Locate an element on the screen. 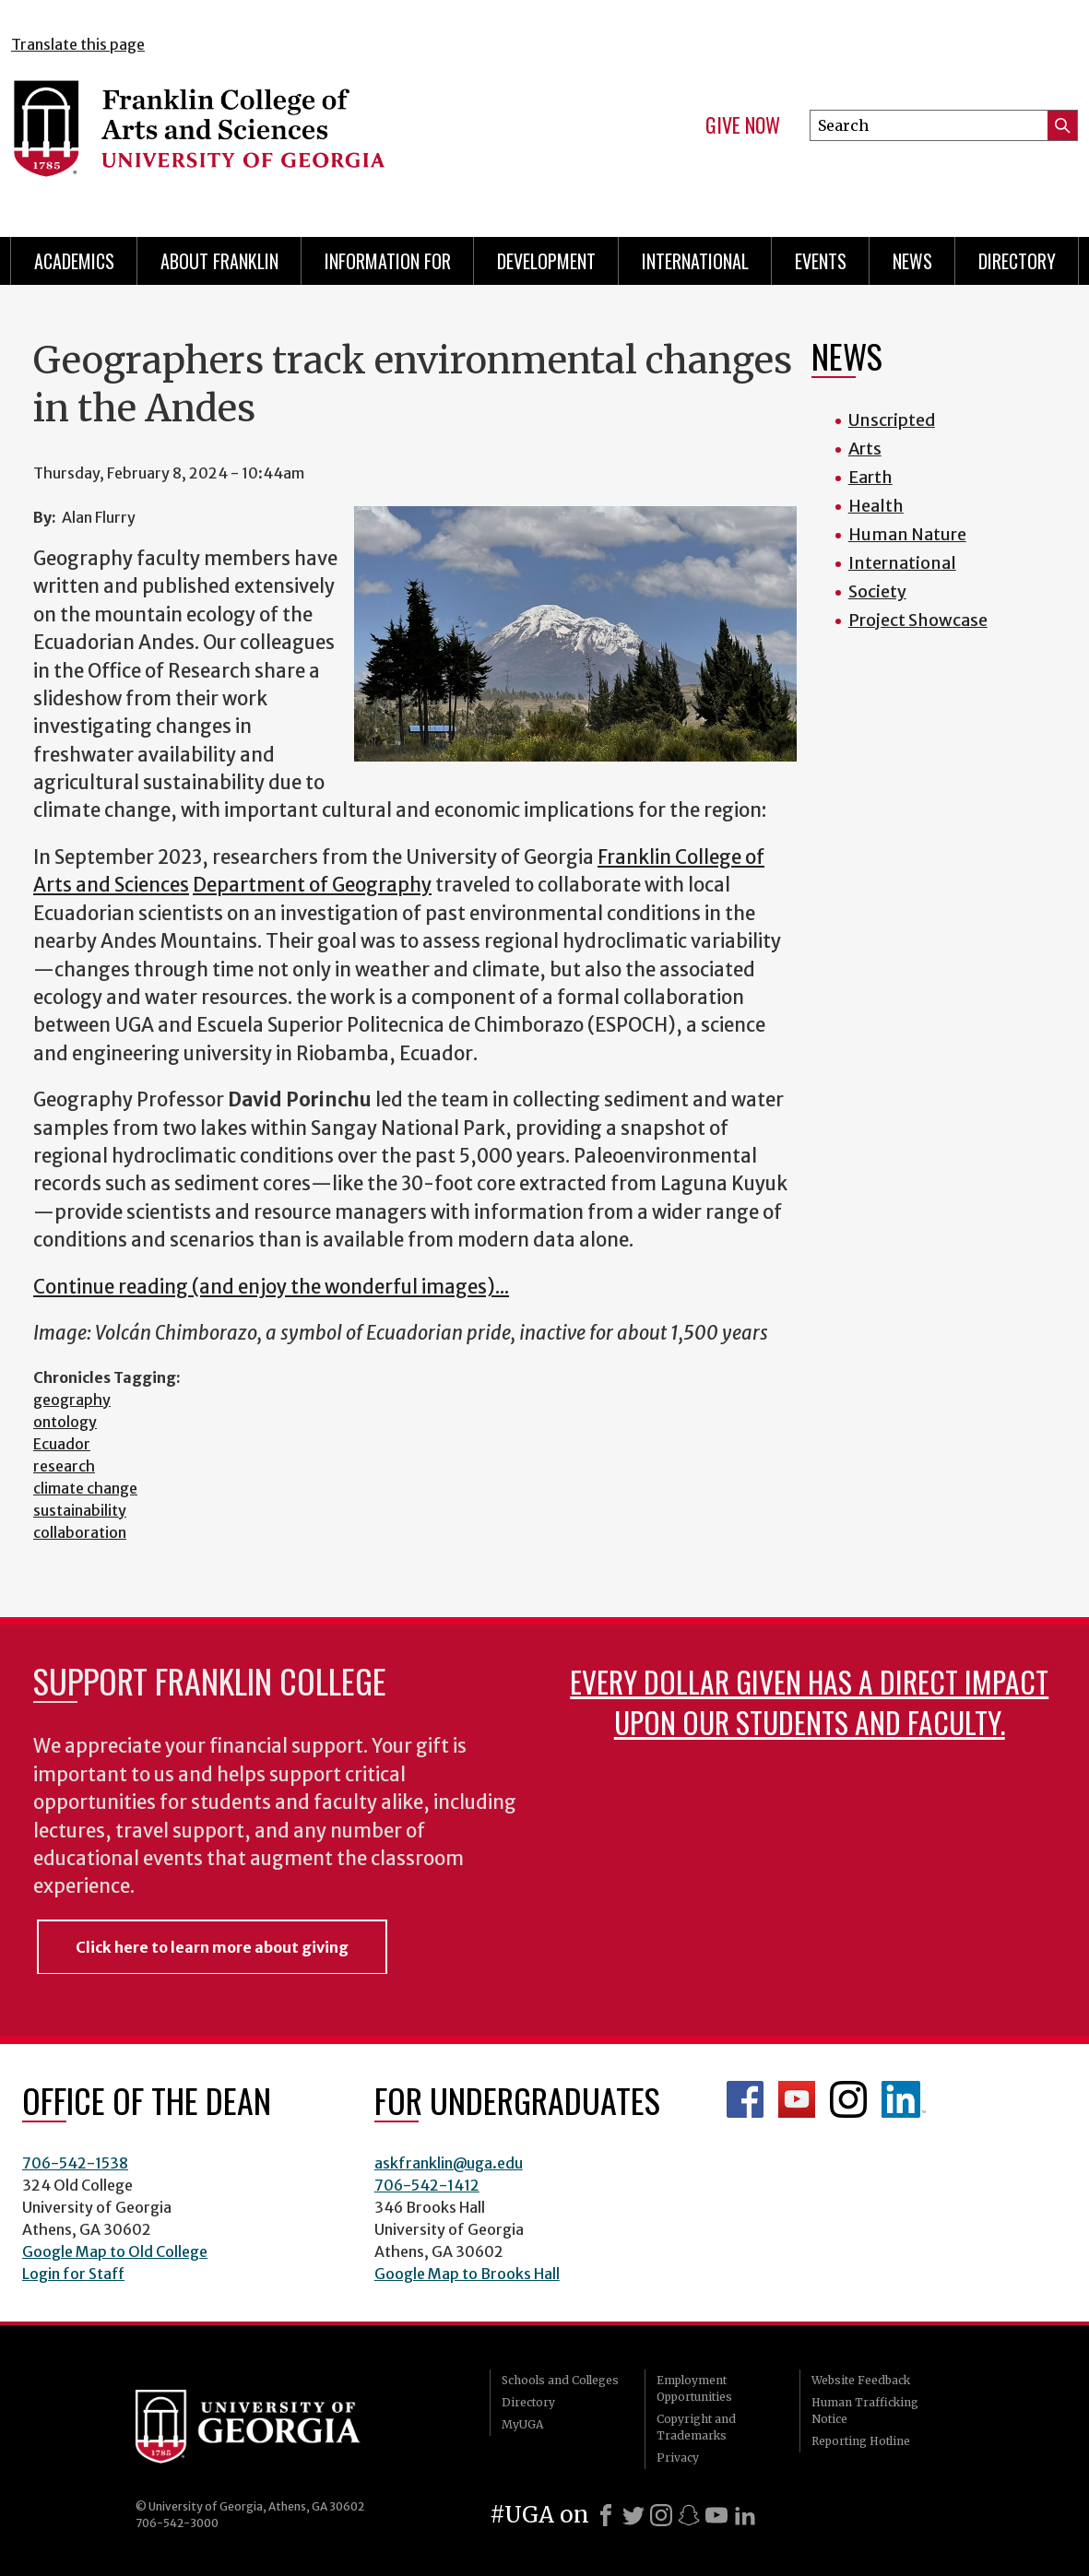 The width and height of the screenshot is (1089, 2576). Unscripted is located at coordinates (891, 420).